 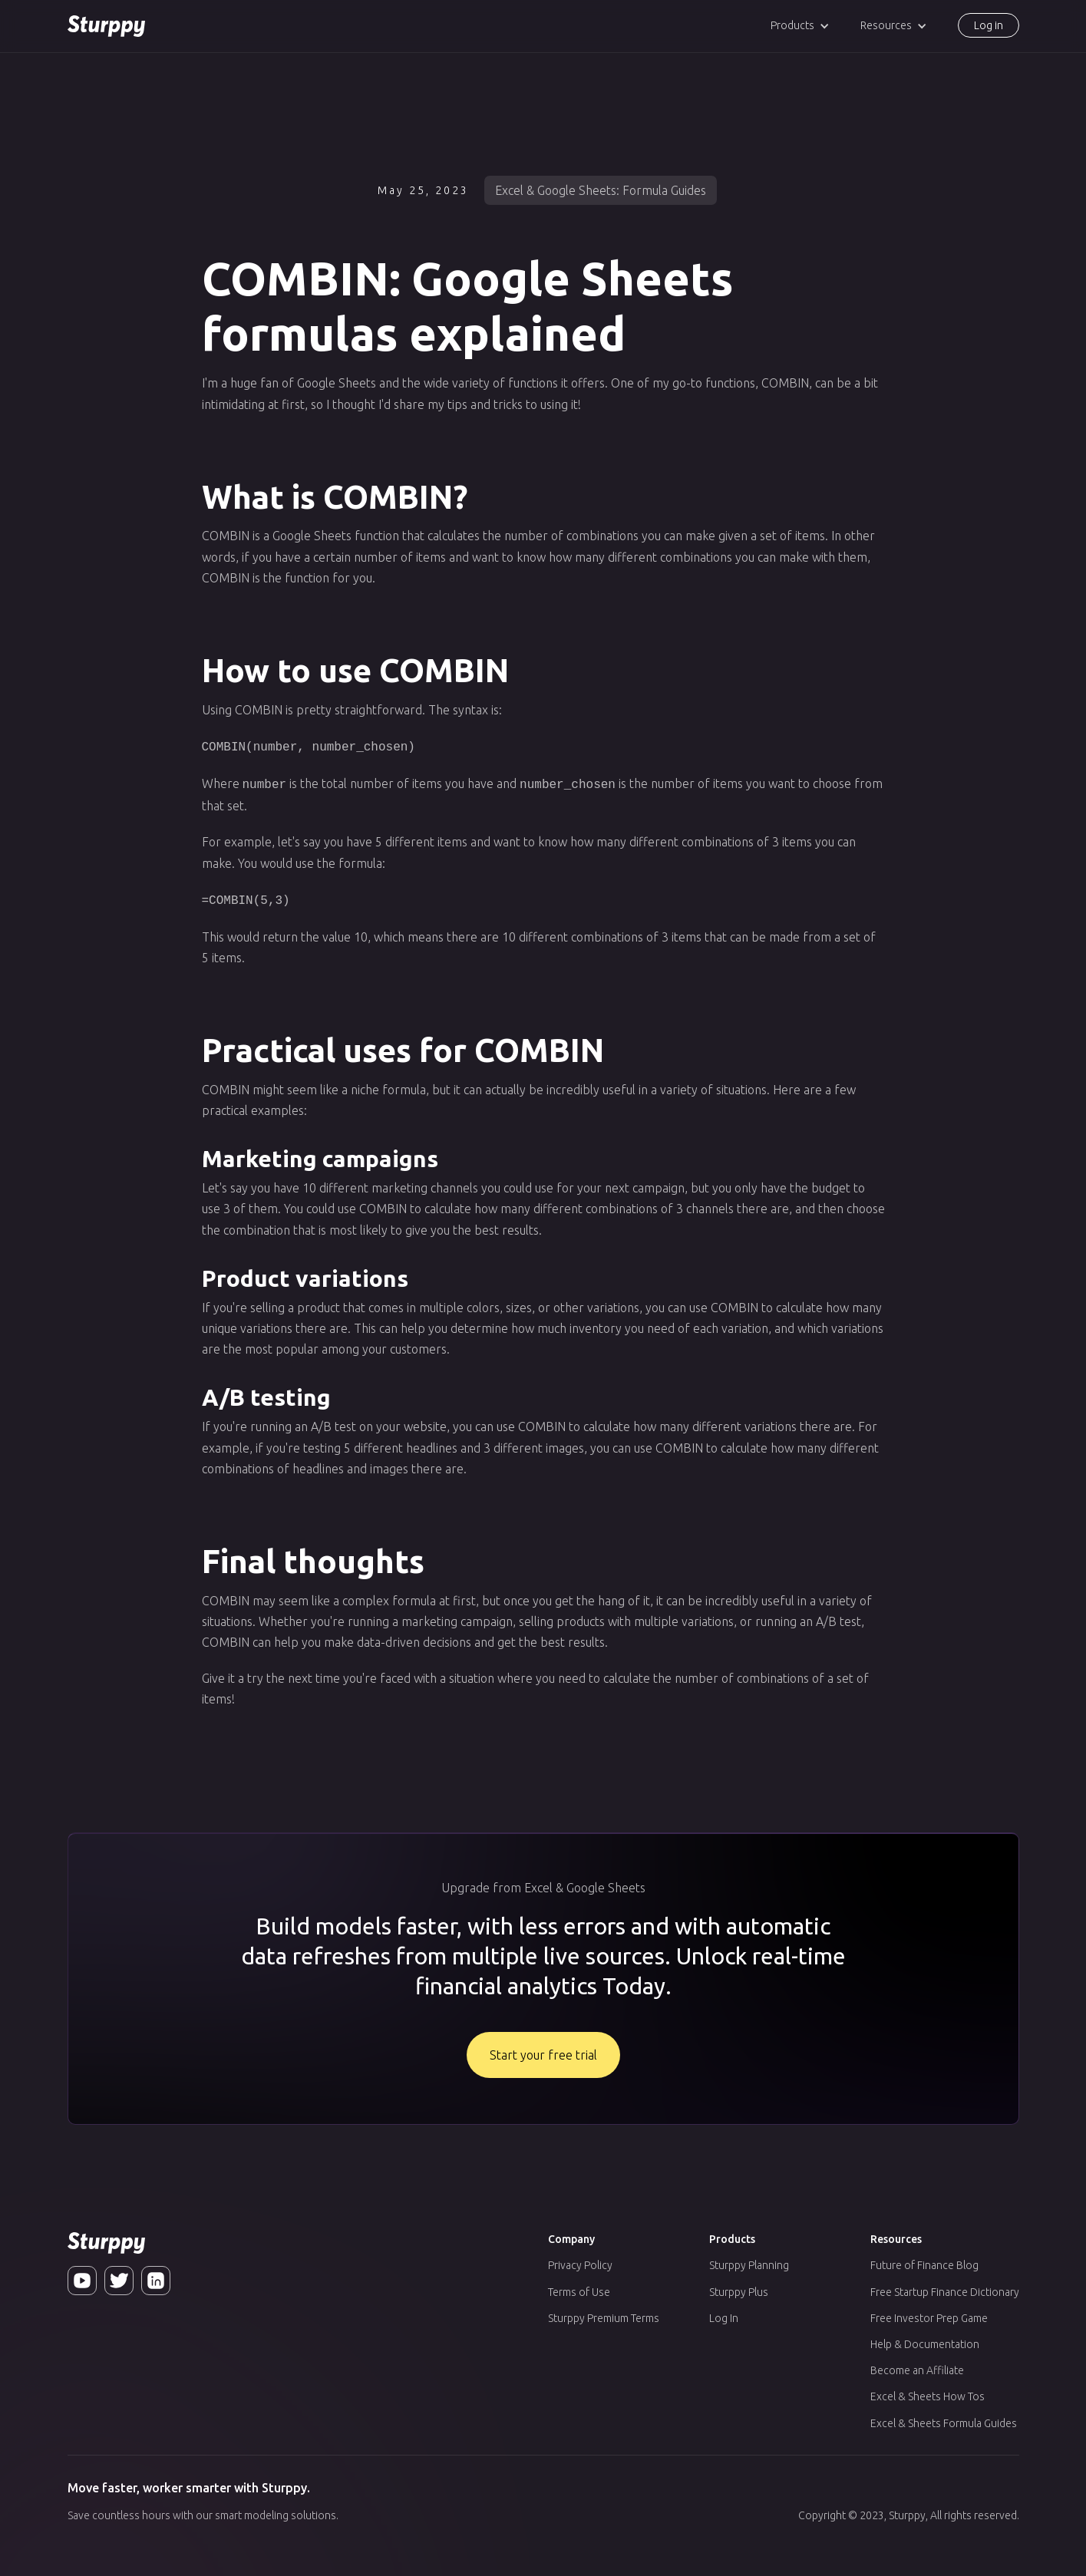 What do you see at coordinates (749, 2260) in the screenshot?
I see `Sturppy Planning` at bounding box center [749, 2260].